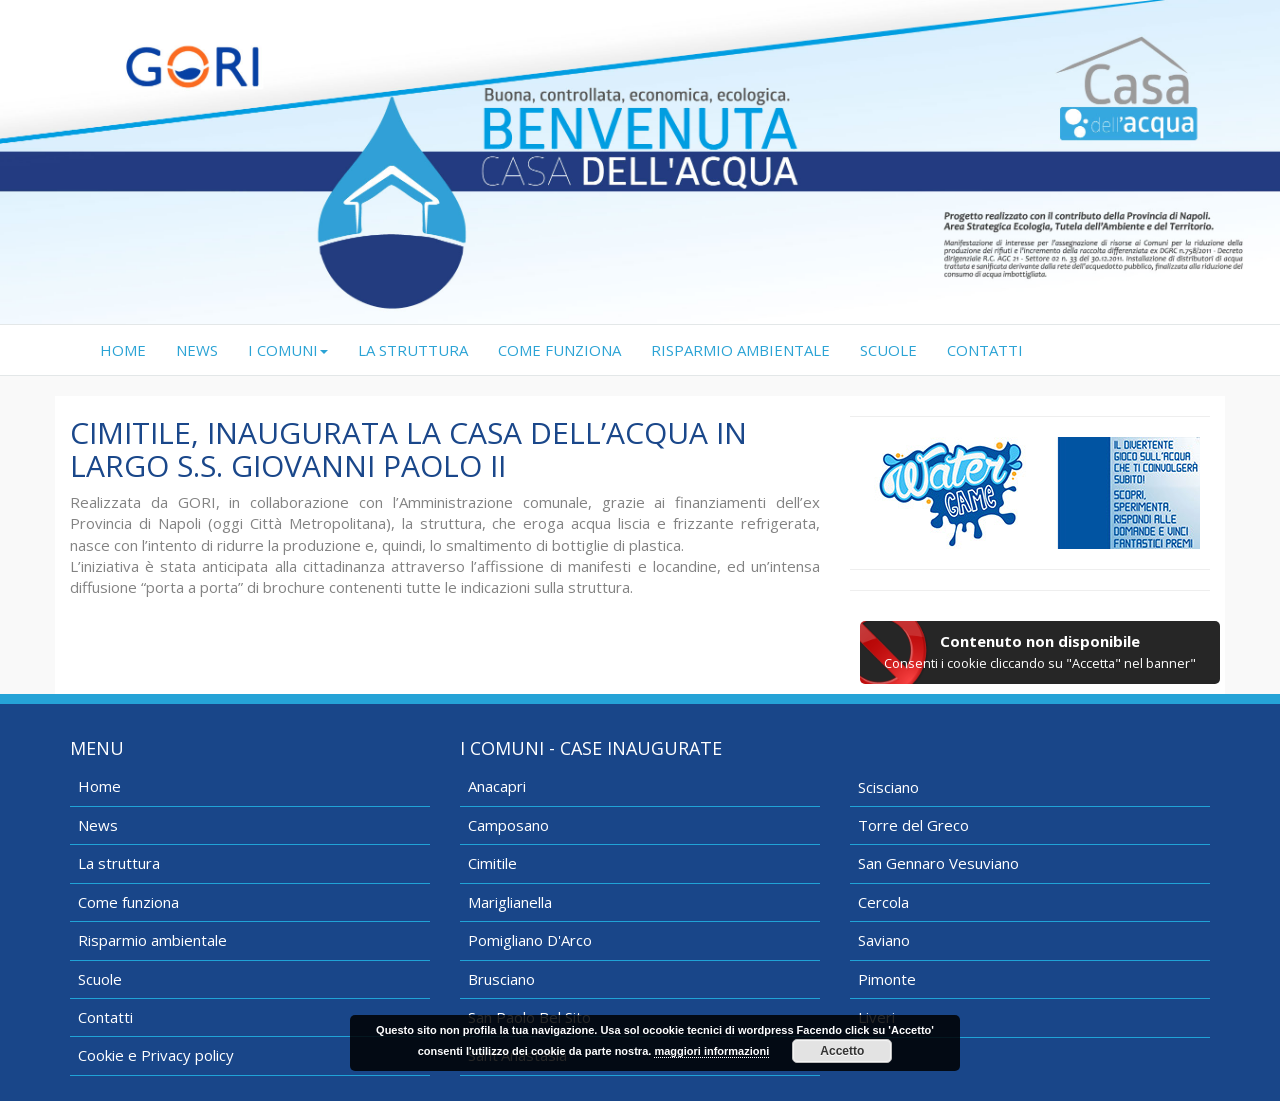 This screenshot has width=1280, height=1101. I want to click on Home, so click(99, 786).